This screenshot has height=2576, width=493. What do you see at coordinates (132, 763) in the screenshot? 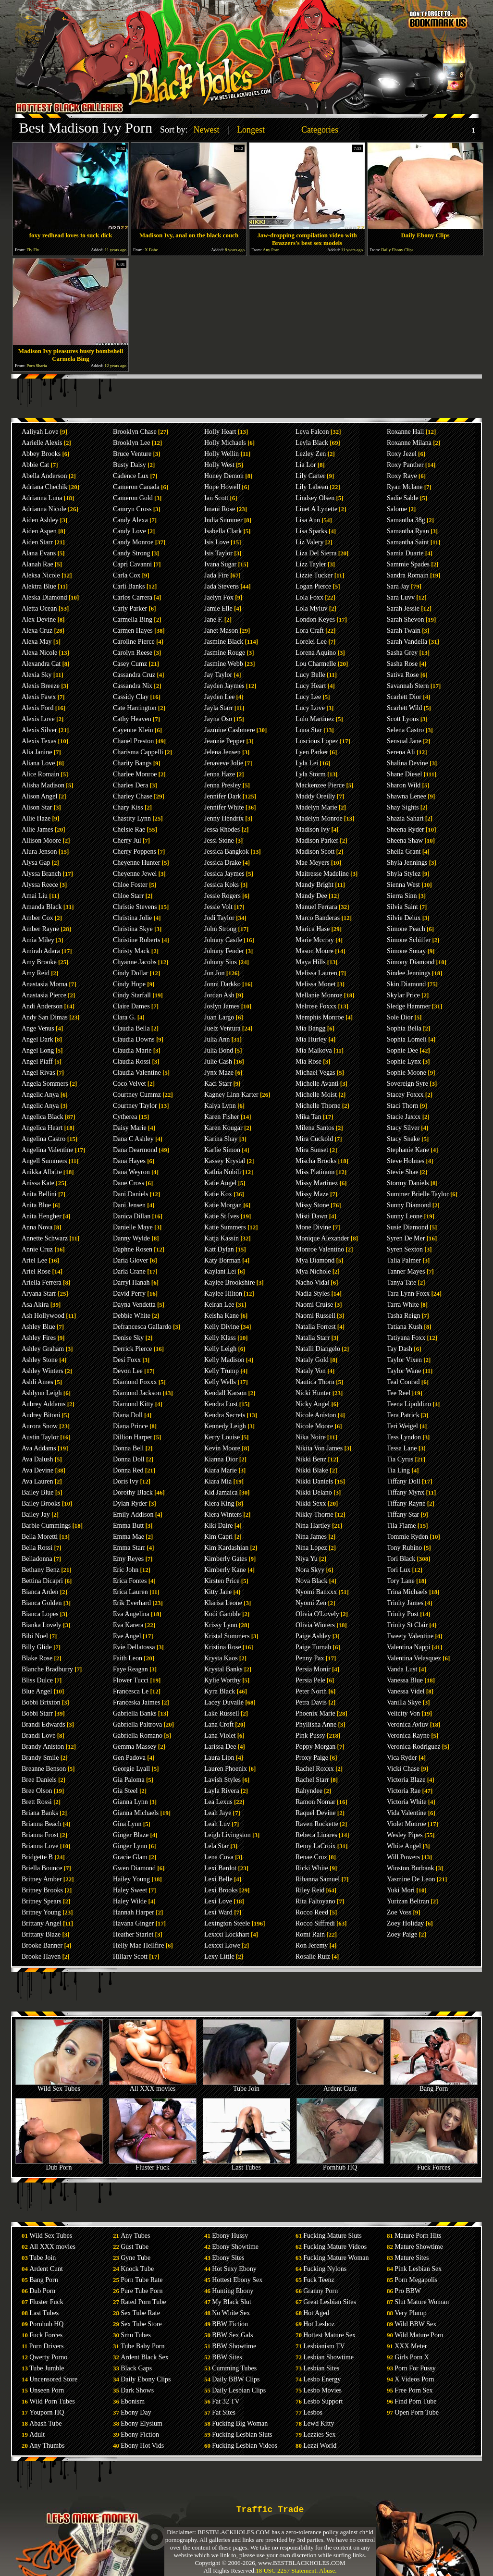
I see `Charity Bangs` at bounding box center [132, 763].